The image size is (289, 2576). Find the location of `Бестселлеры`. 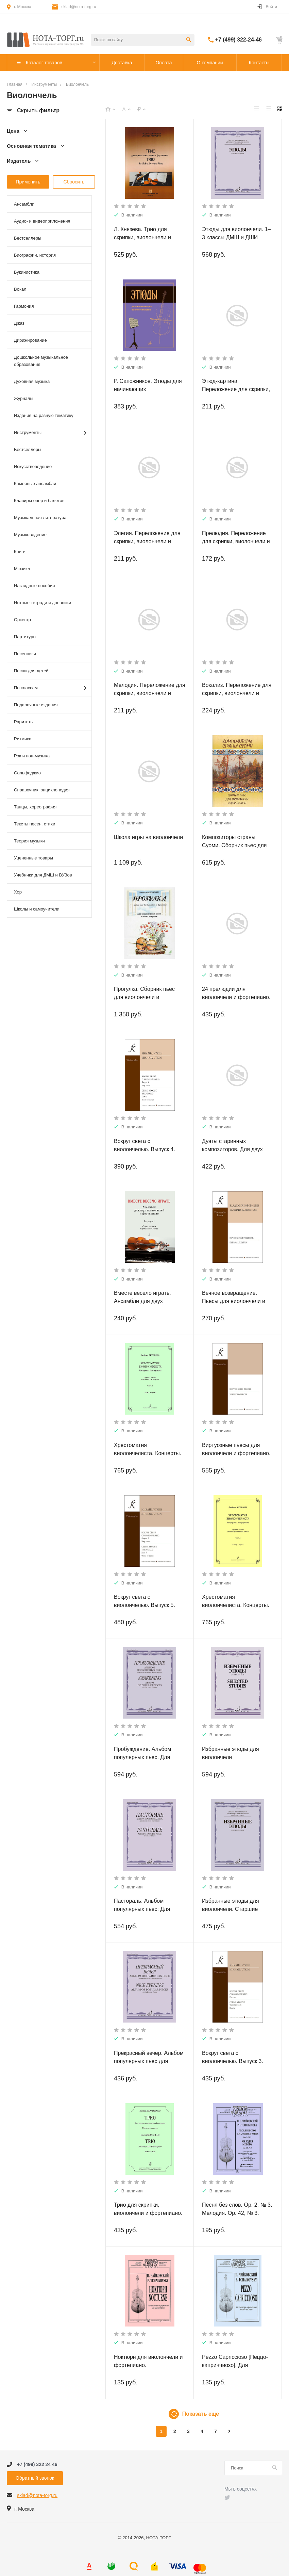

Бестселлеры is located at coordinates (27, 238).